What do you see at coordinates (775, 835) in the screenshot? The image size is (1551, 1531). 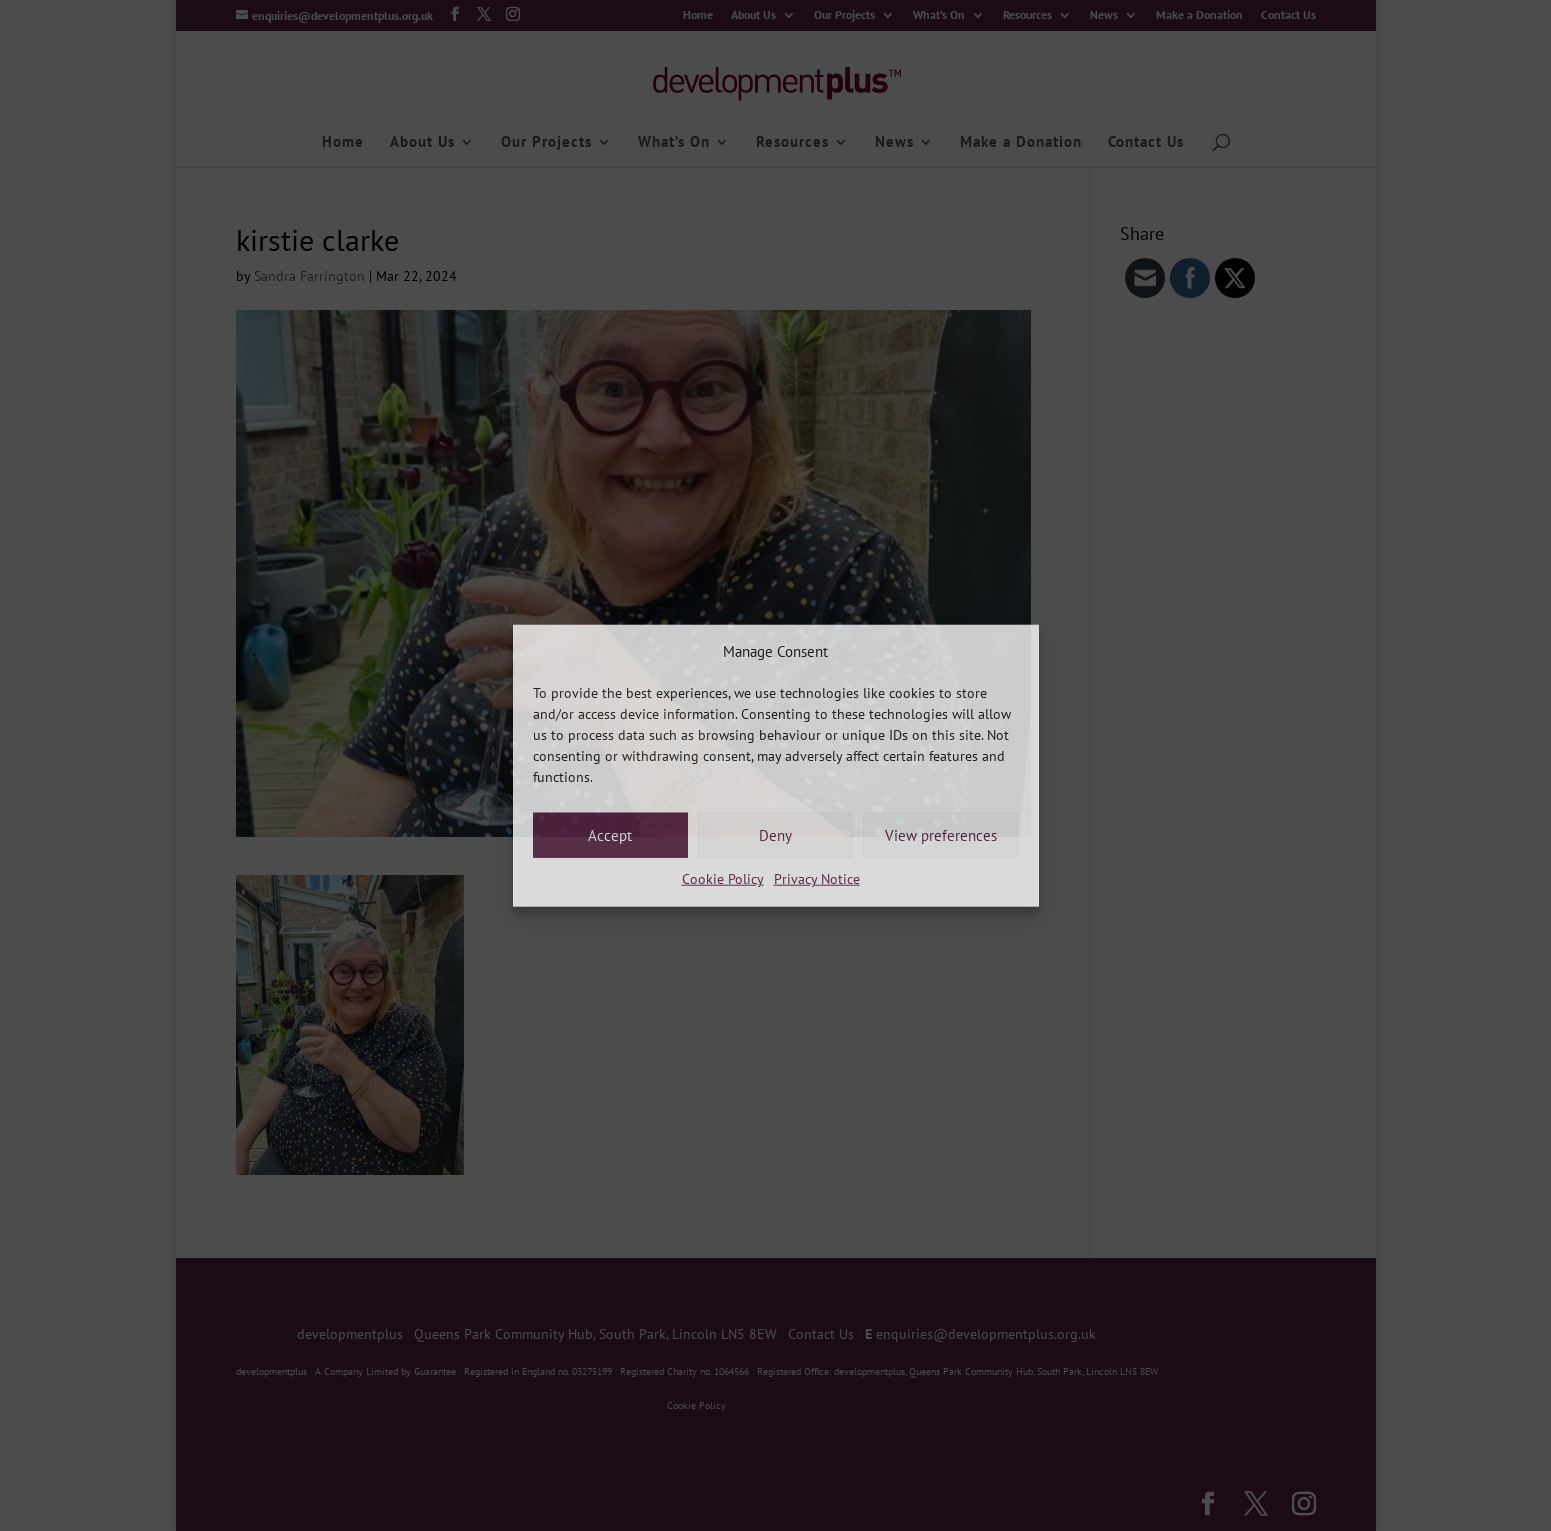 I see `Deny` at bounding box center [775, 835].